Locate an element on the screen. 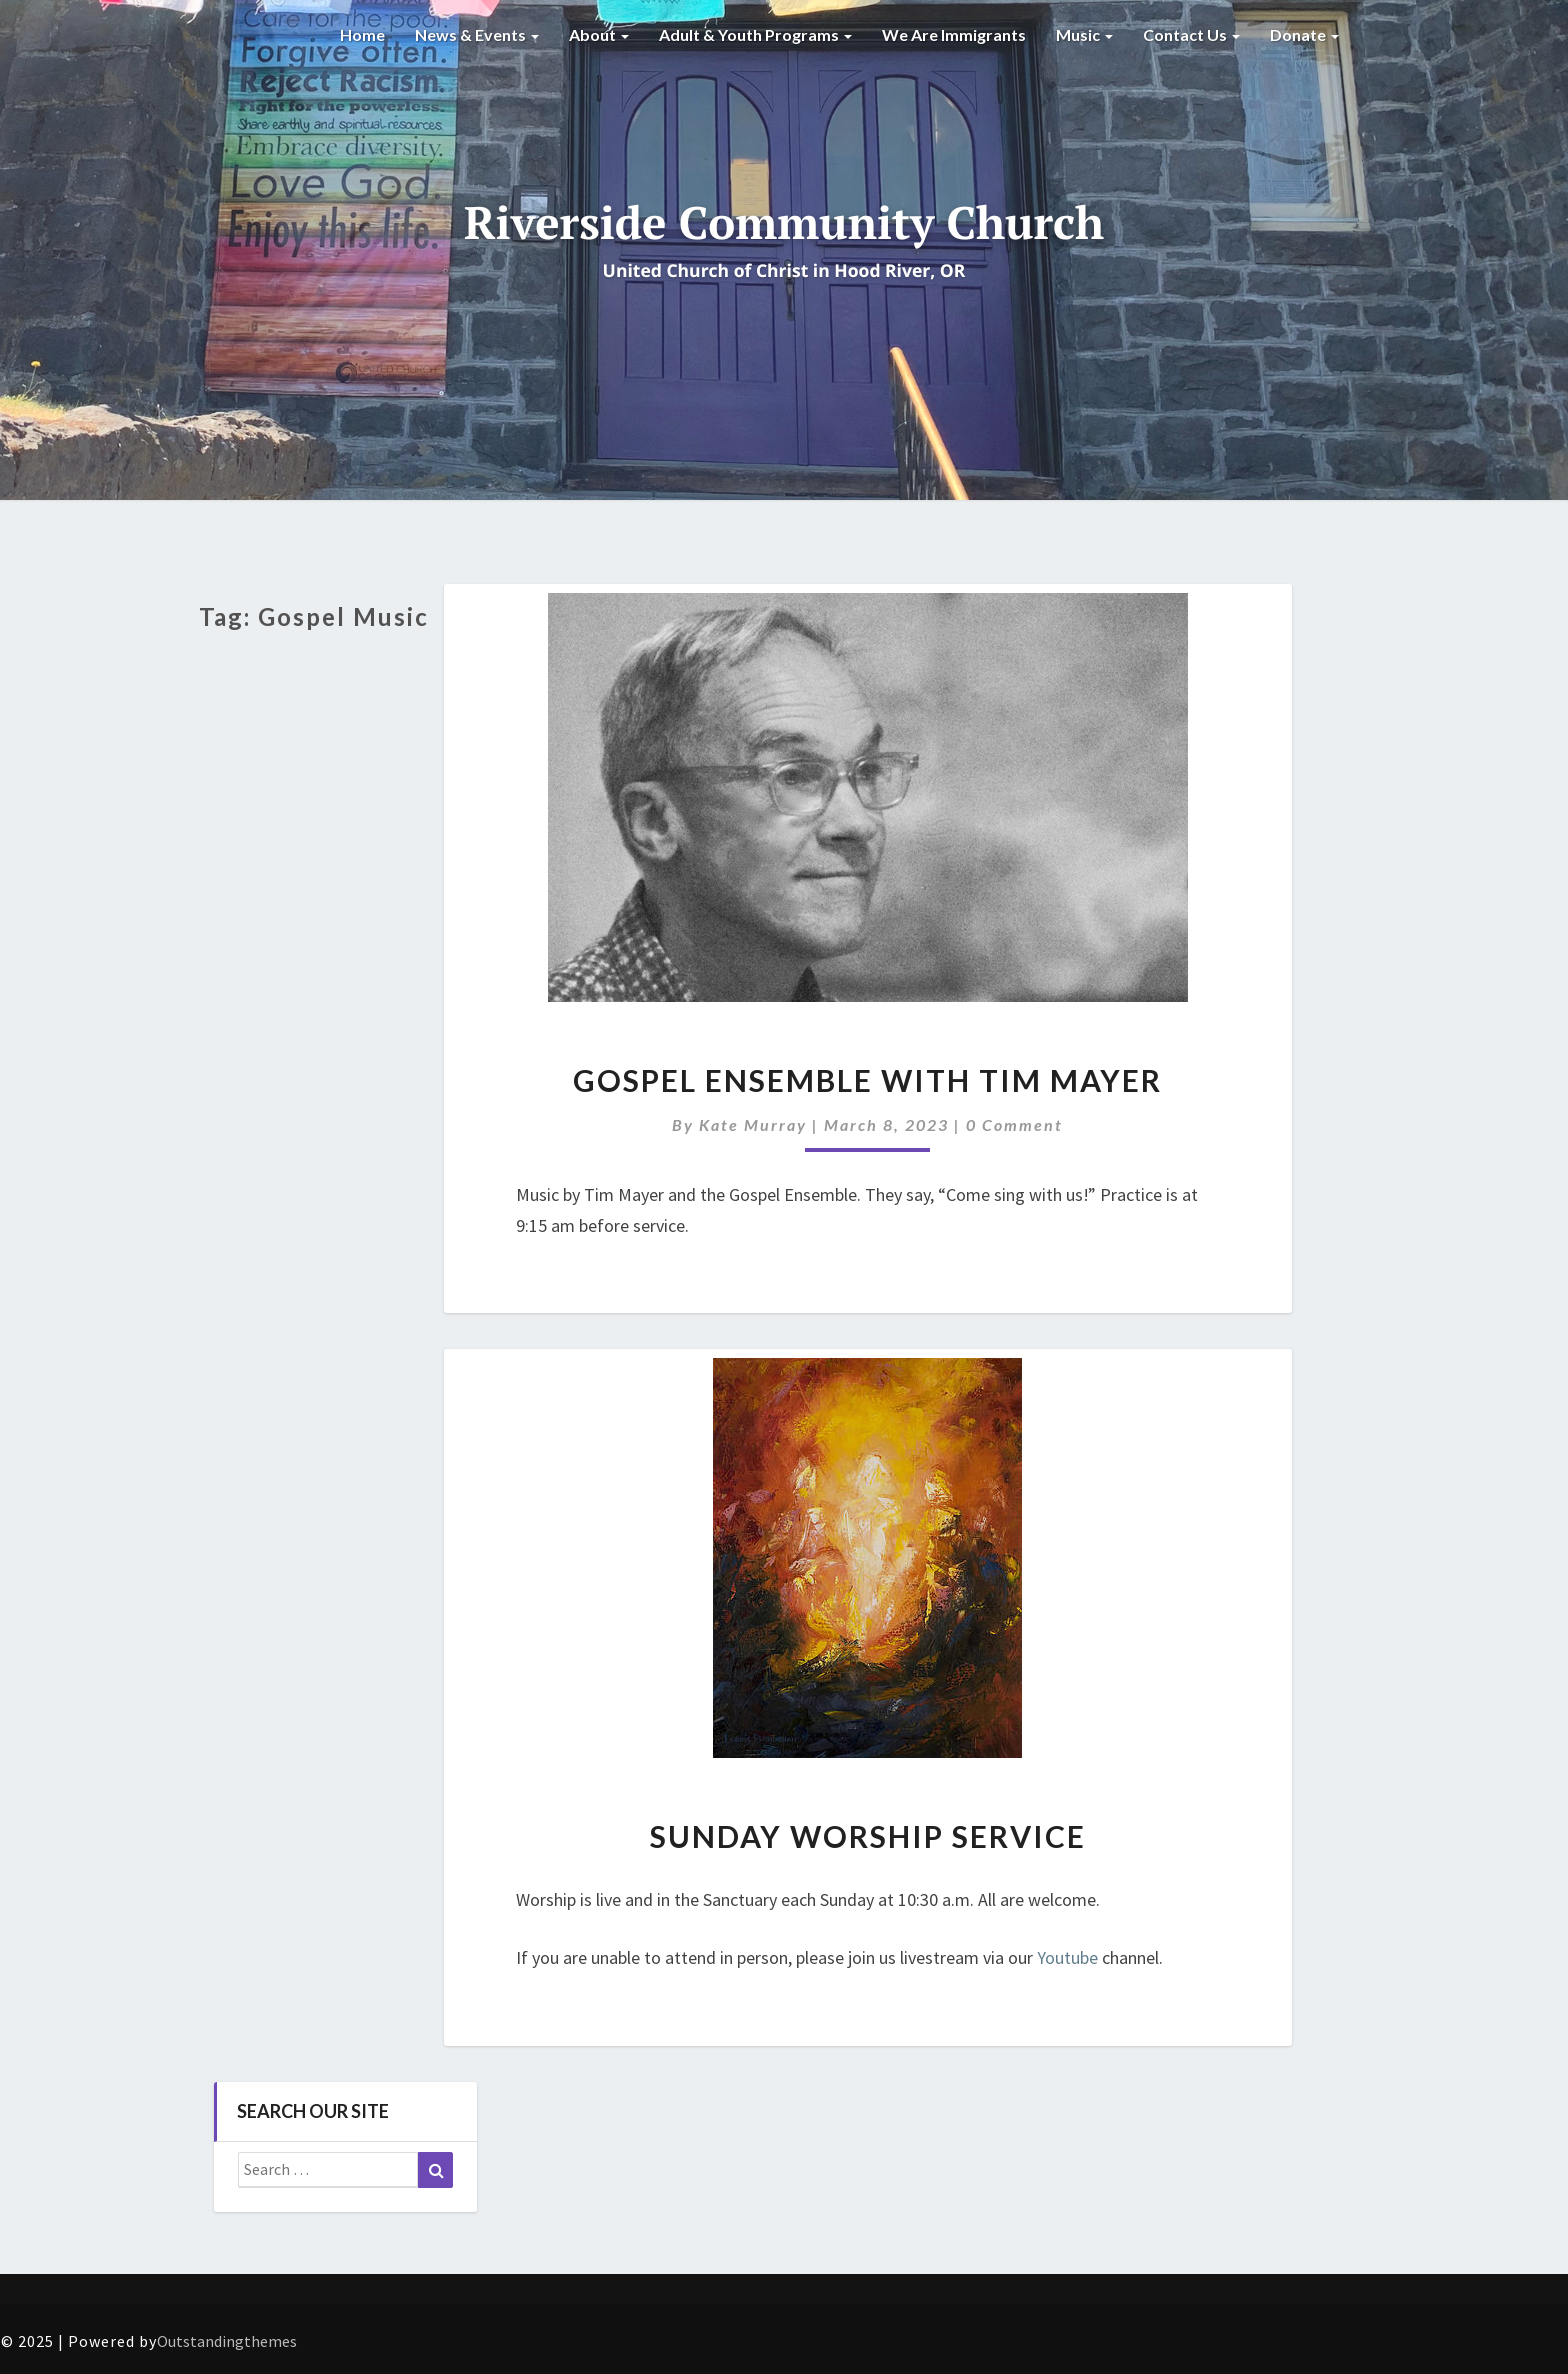 Image resolution: width=1568 pixels, height=2374 pixels. Sunday Worship Service is located at coordinates (868, 1836).